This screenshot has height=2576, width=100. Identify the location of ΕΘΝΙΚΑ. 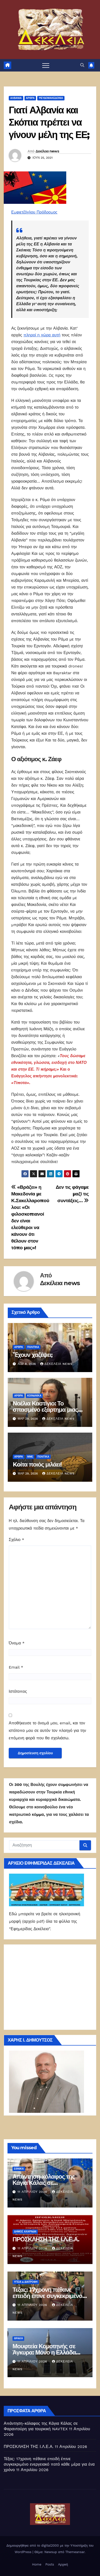
(19, 2168).